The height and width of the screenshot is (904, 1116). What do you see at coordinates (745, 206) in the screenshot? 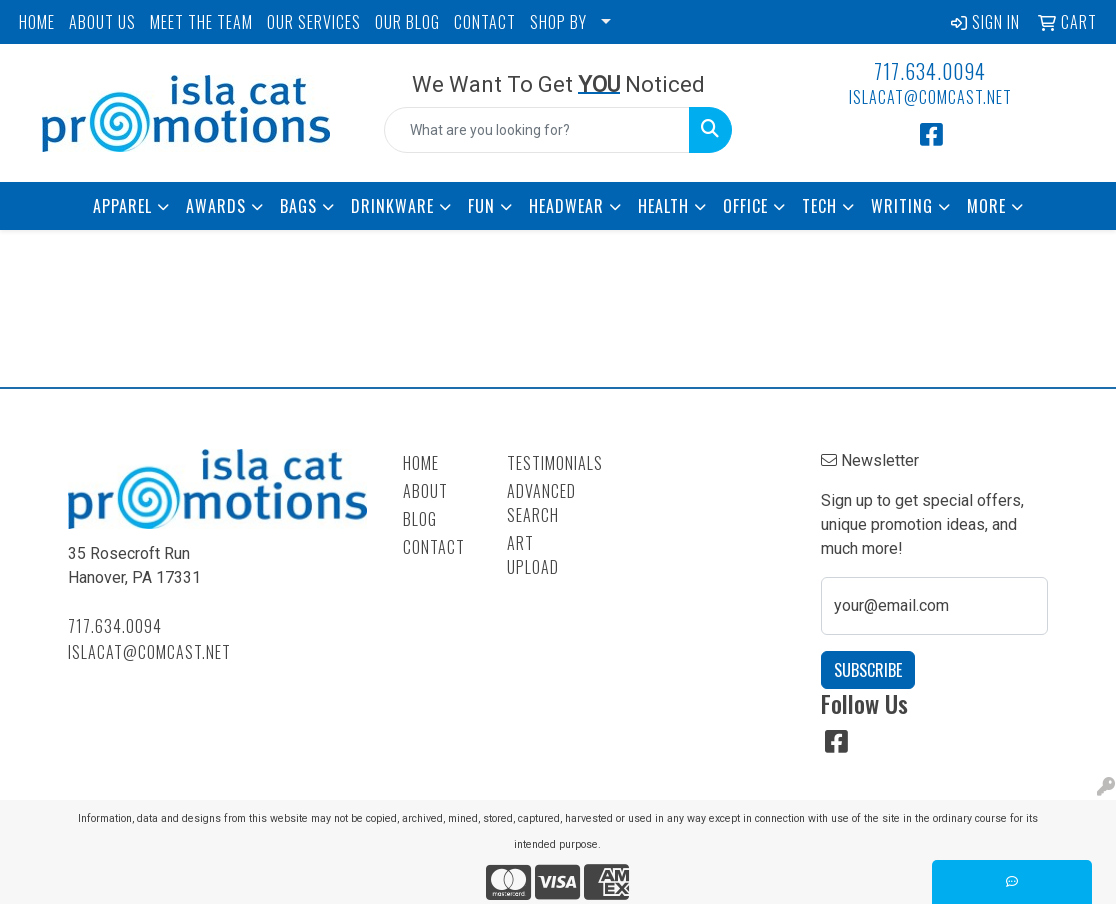
I see `Office [button]` at bounding box center [745, 206].